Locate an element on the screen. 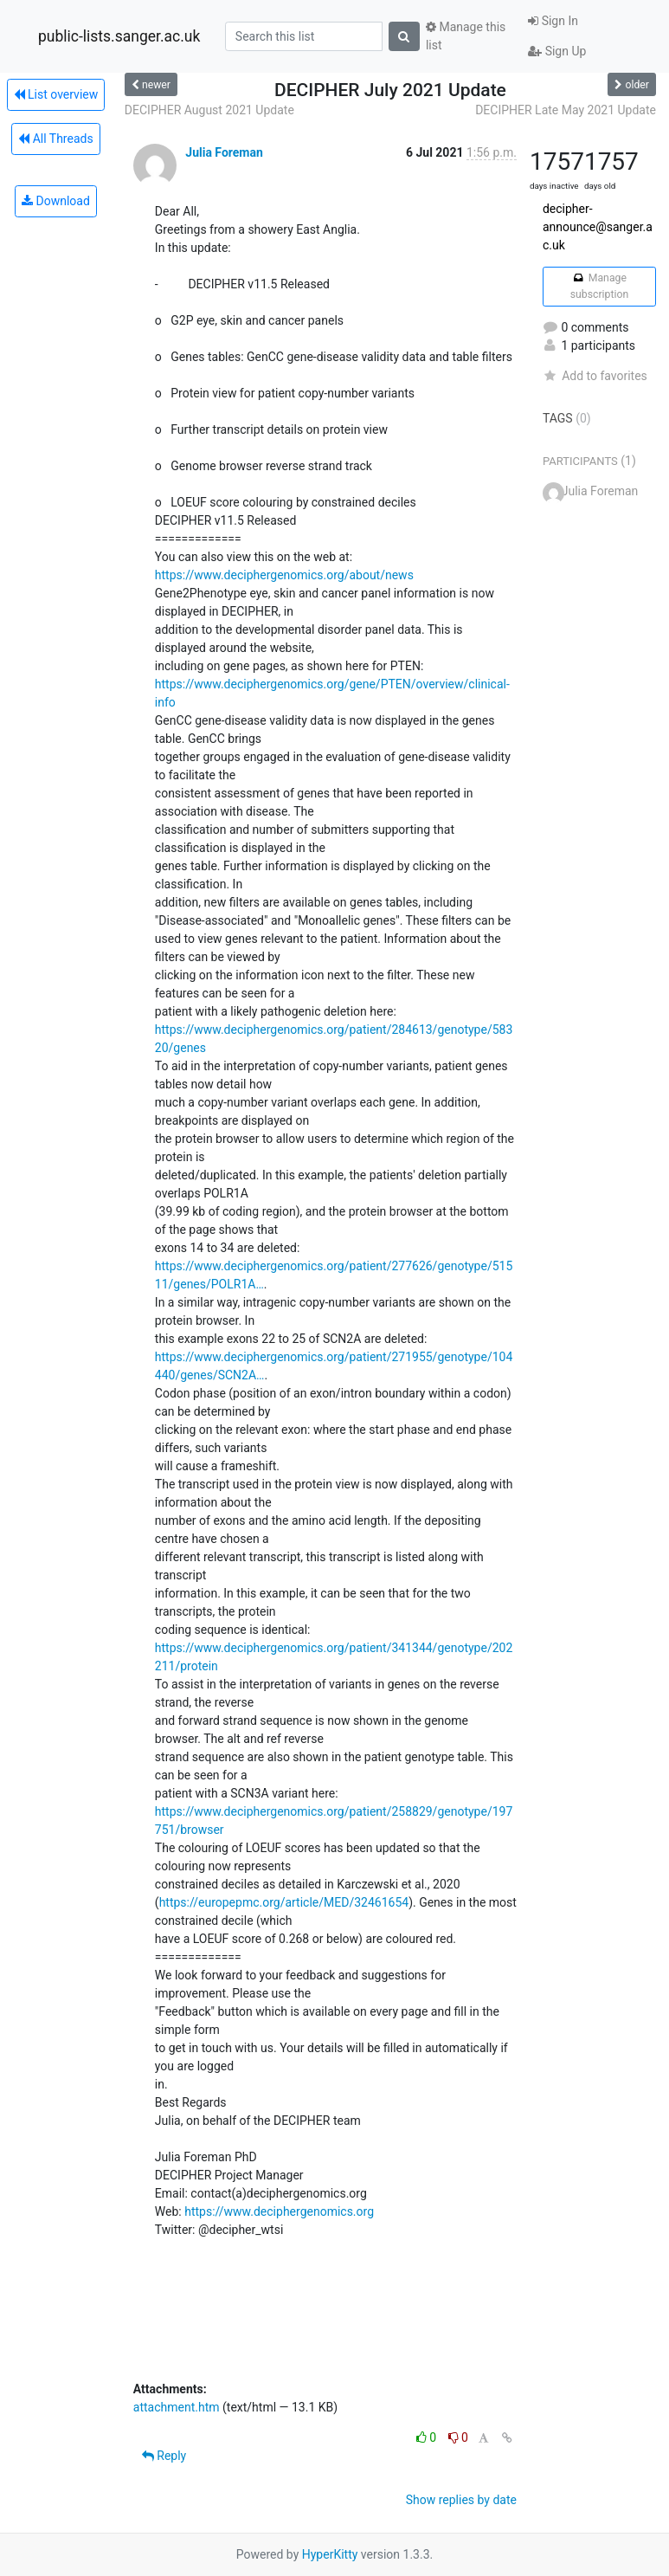 The width and height of the screenshot is (669, 2576). DECIPHER Late May 2021 Update is located at coordinates (565, 110).